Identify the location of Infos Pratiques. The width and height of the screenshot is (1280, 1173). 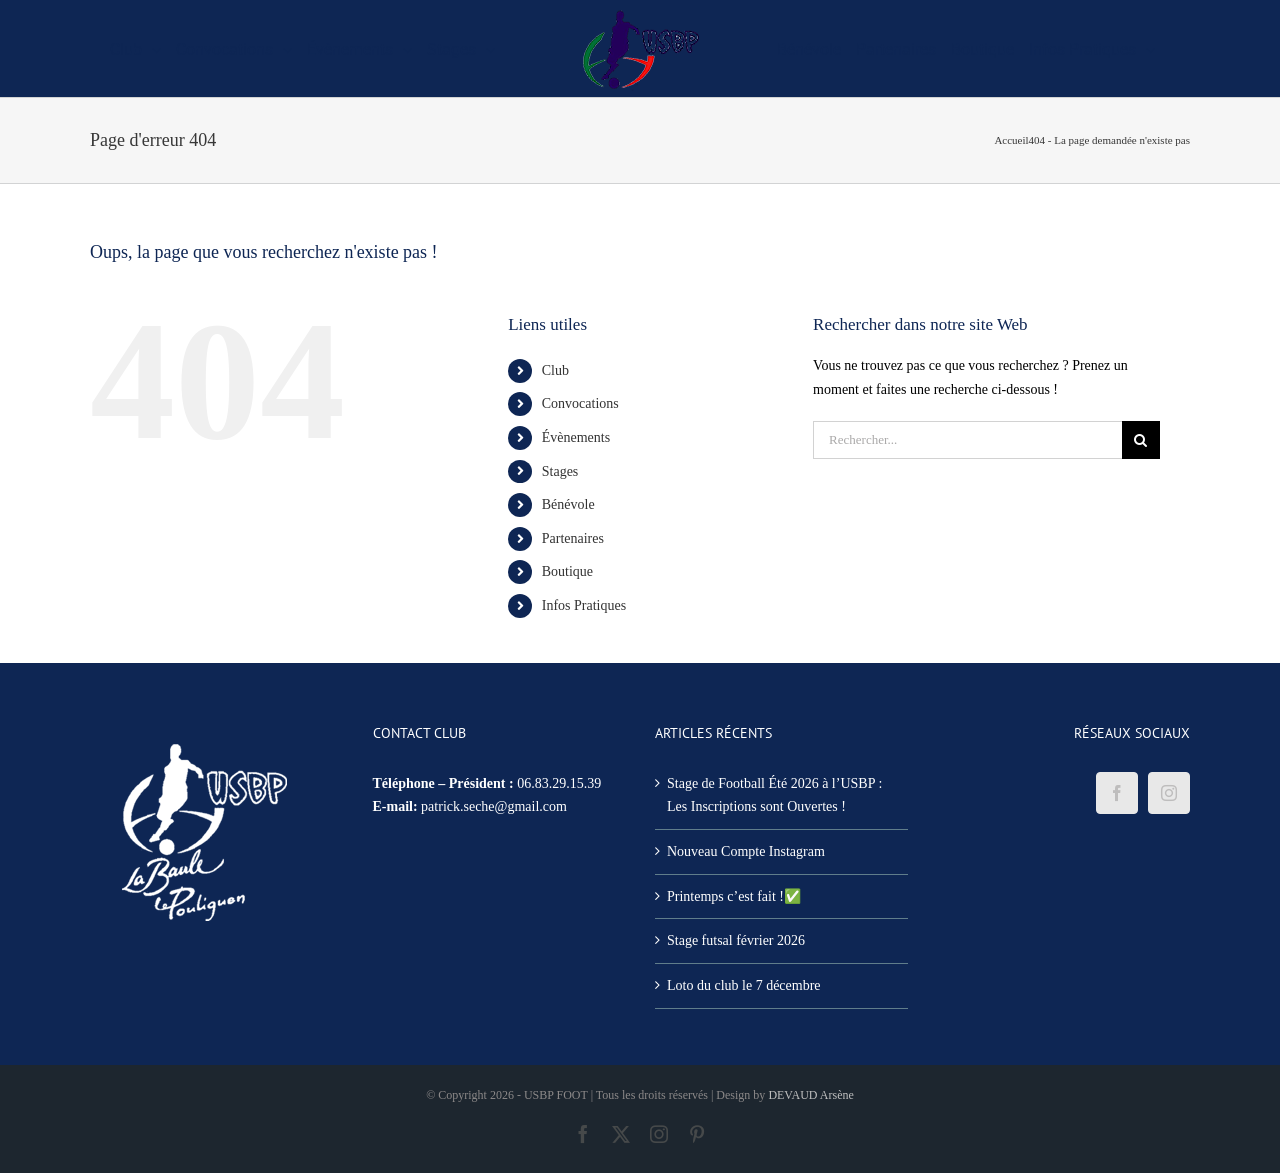
(584, 605).